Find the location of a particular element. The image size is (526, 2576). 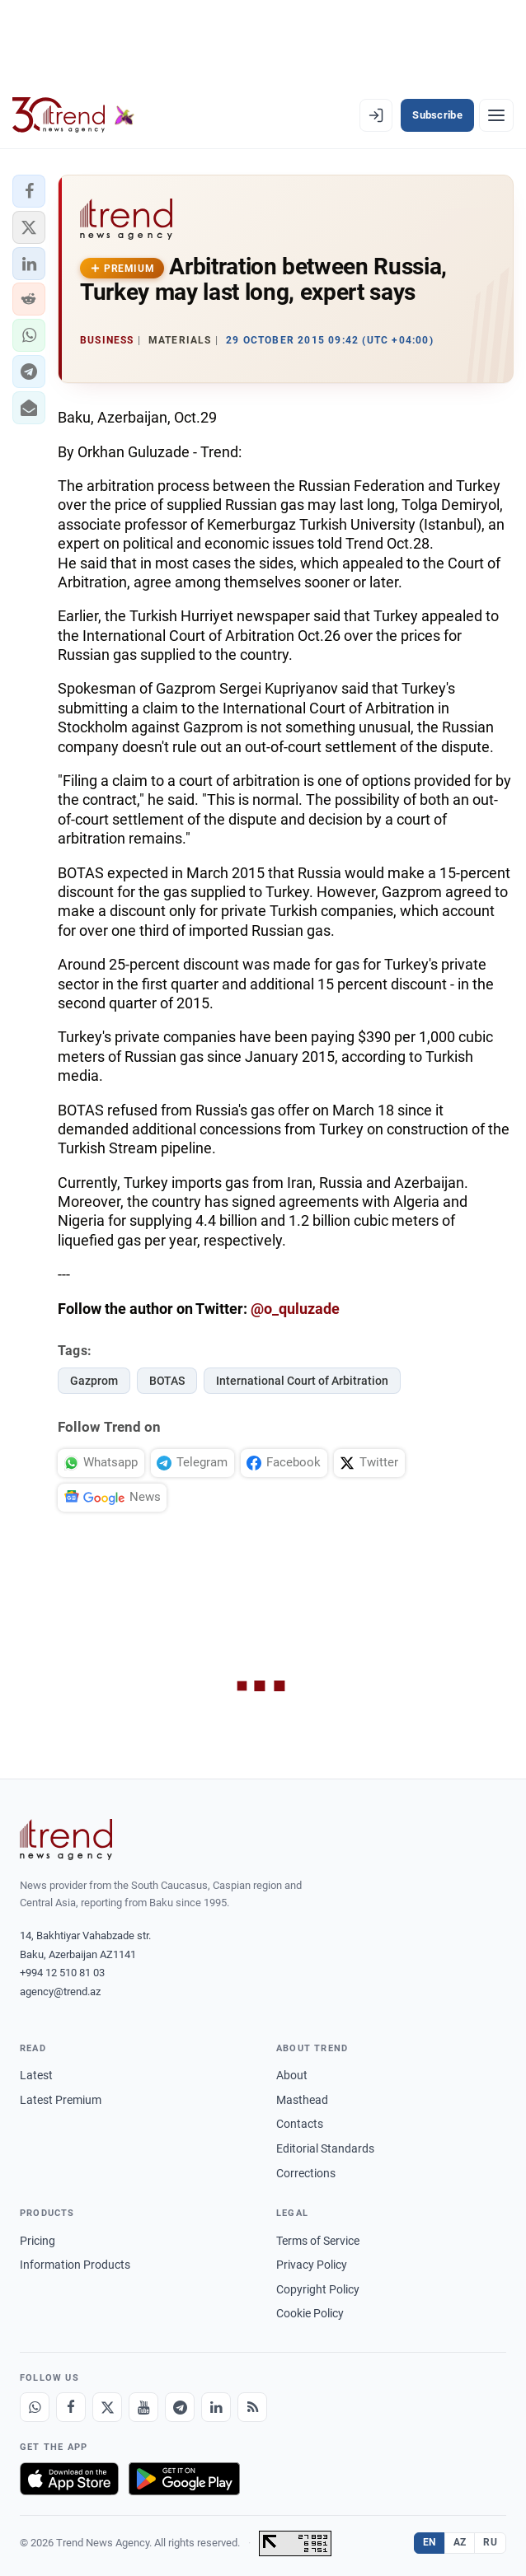

Privacy Policy is located at coordinates (311, 2264).